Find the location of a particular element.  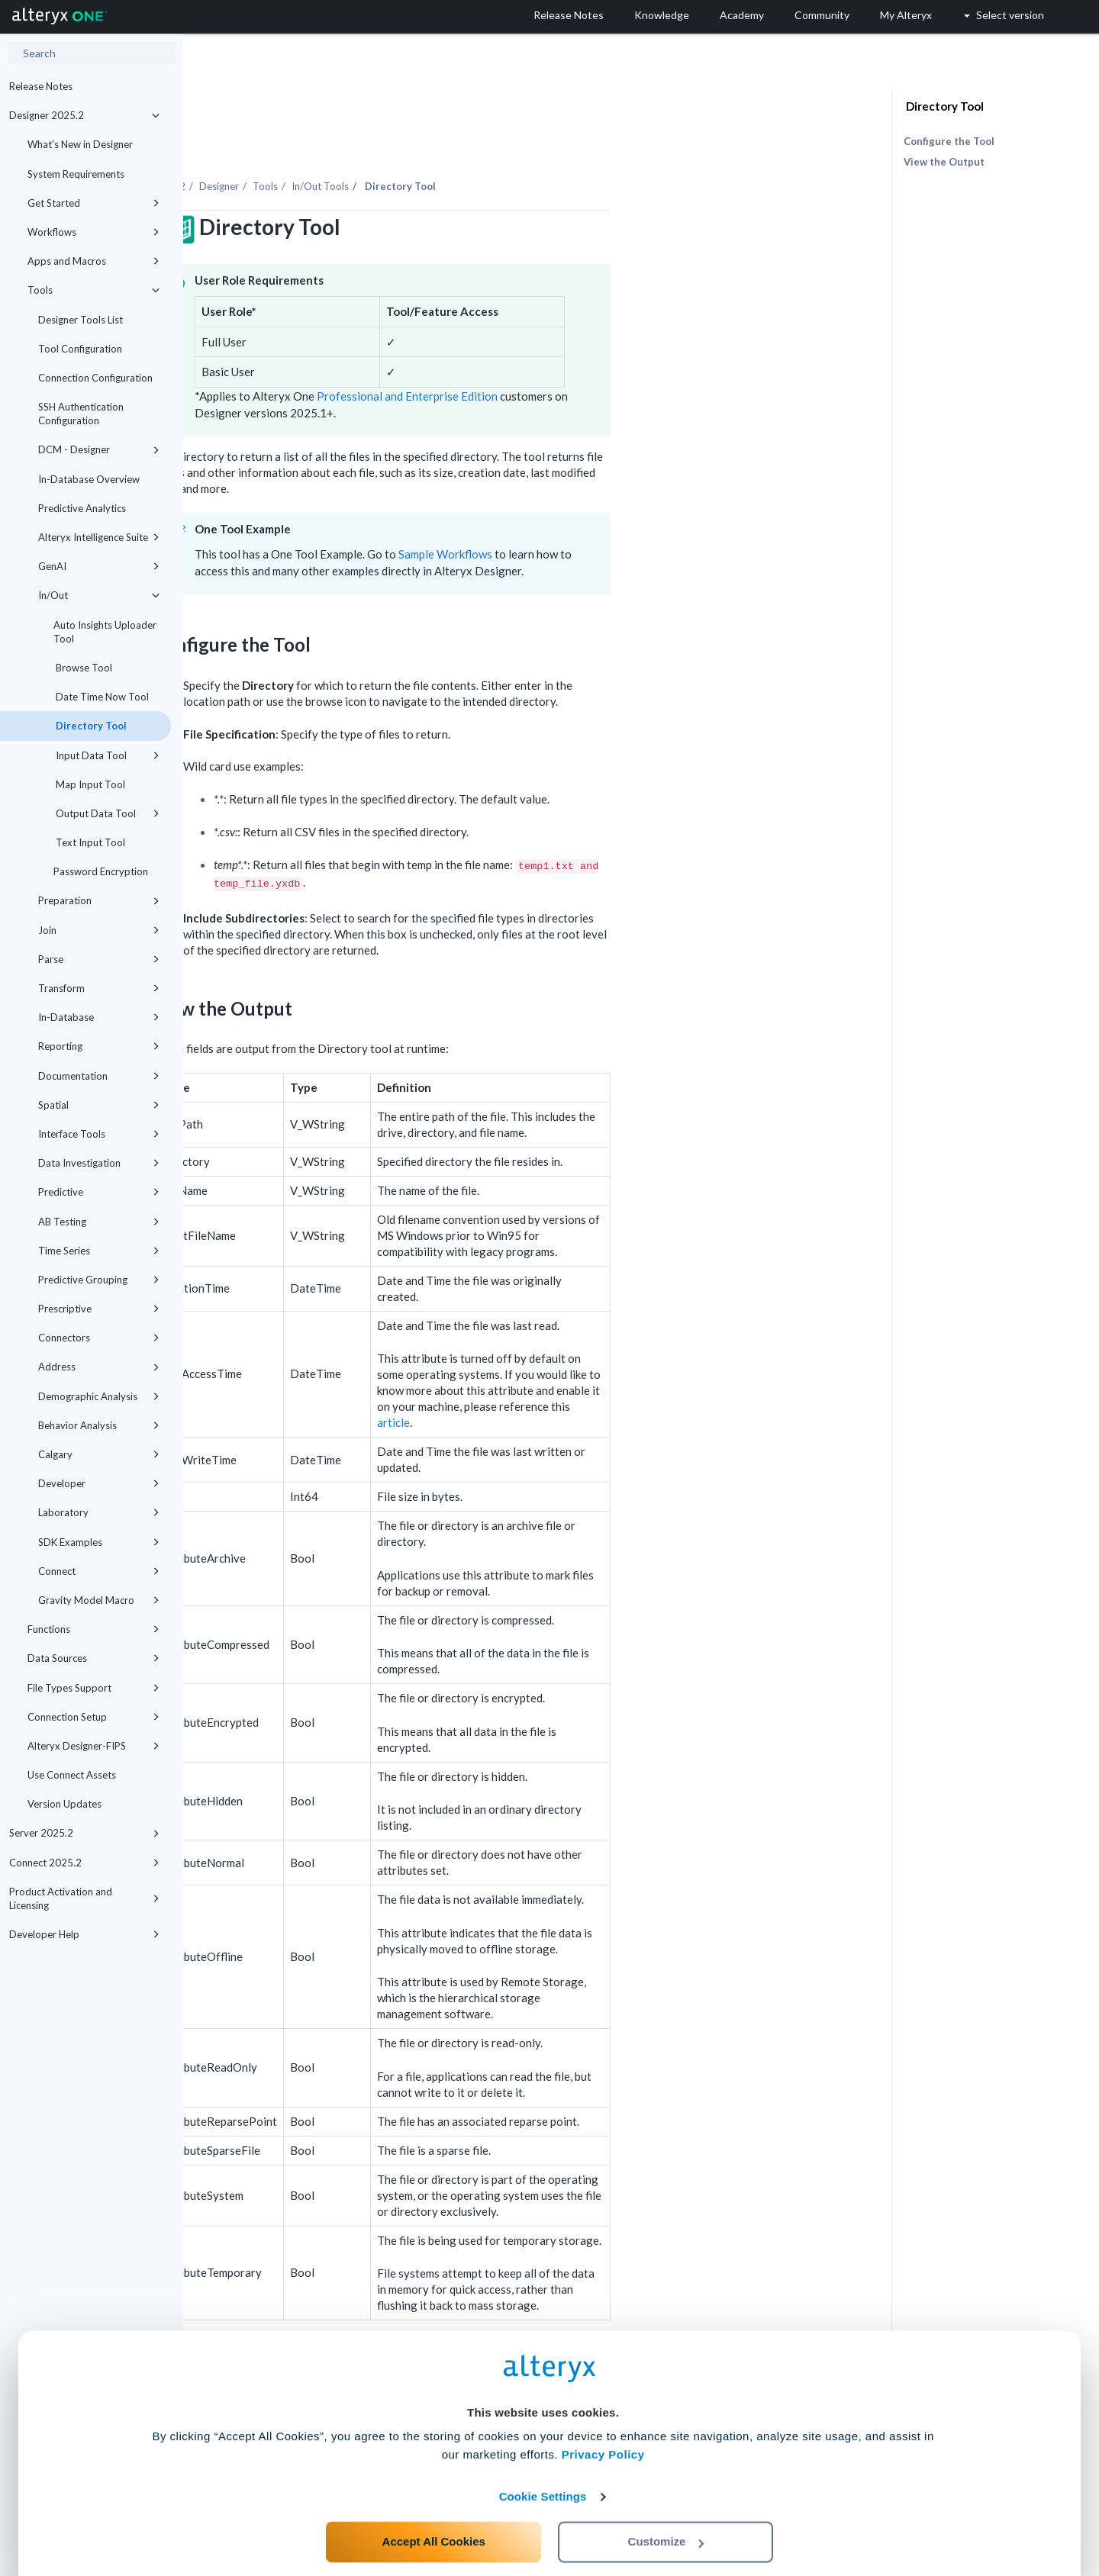

article is located at coordinates (576, 1380).